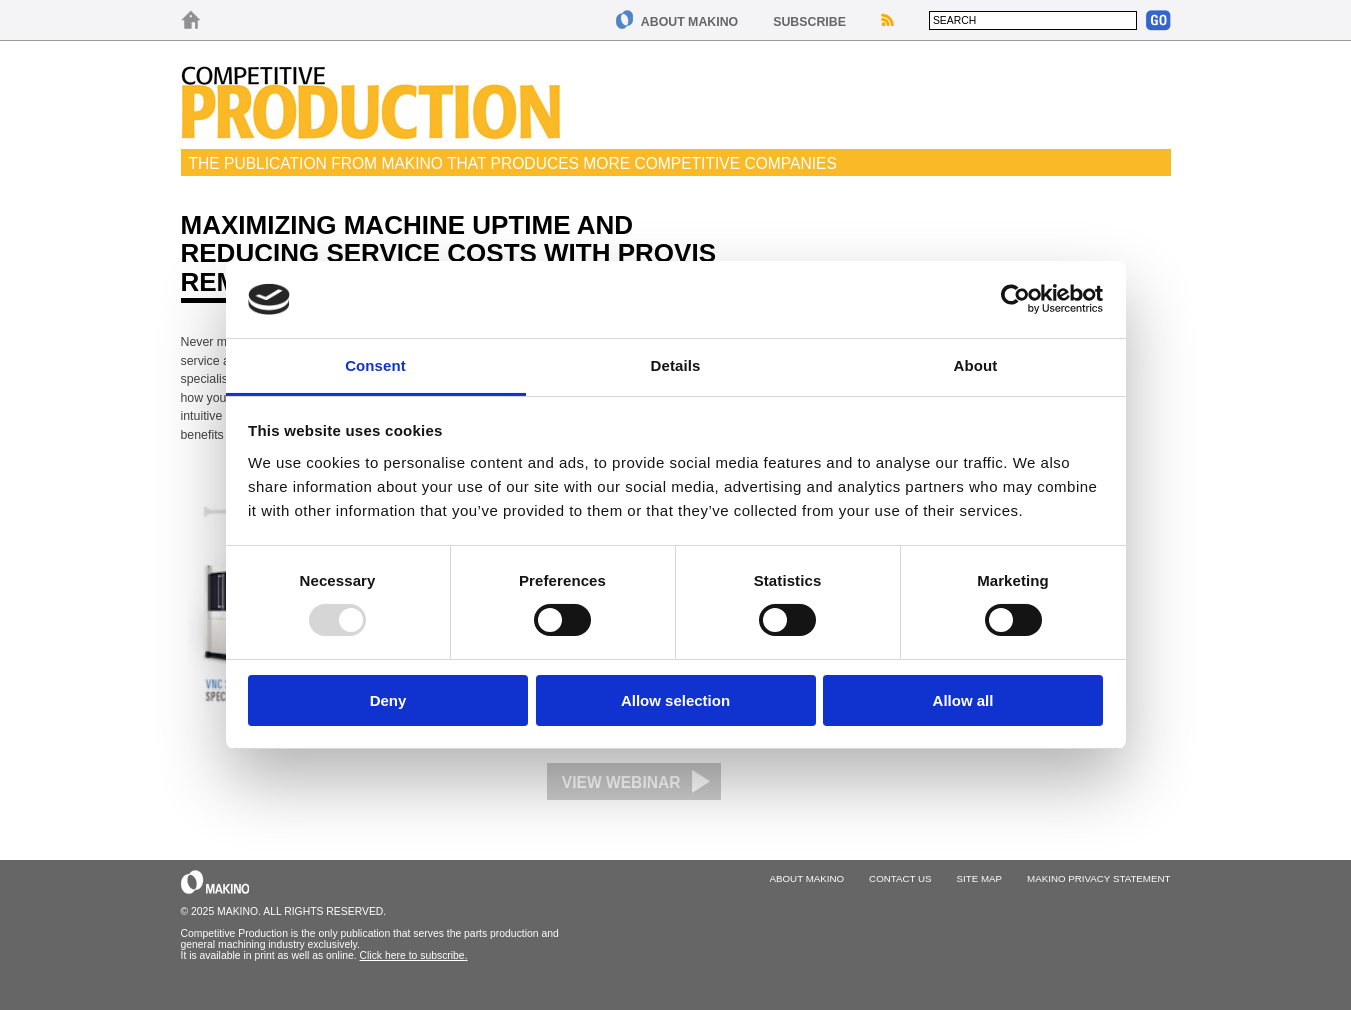  I want to click on Details [tab], so click(676, 365).